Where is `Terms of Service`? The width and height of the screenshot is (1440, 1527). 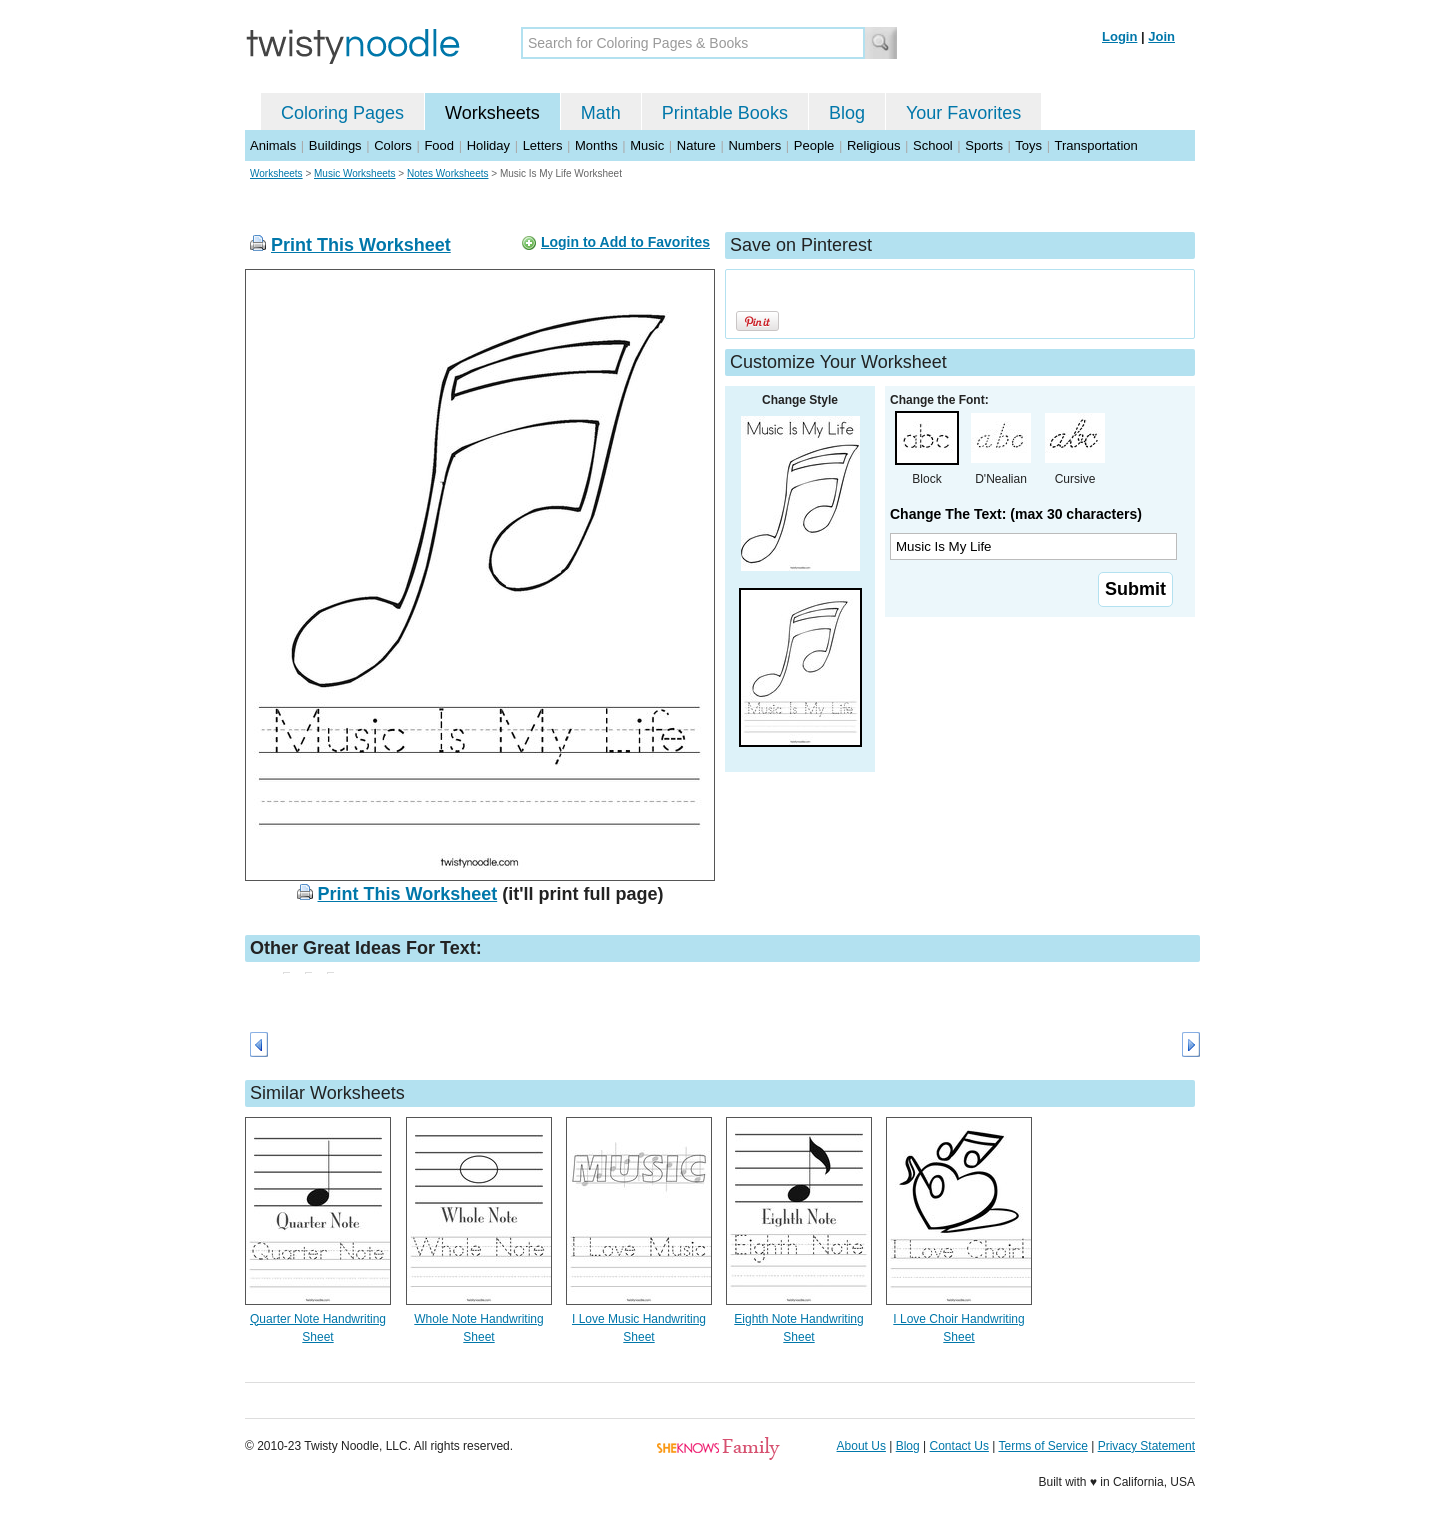 Terms of Service is located at coordinates (1042, 1446).